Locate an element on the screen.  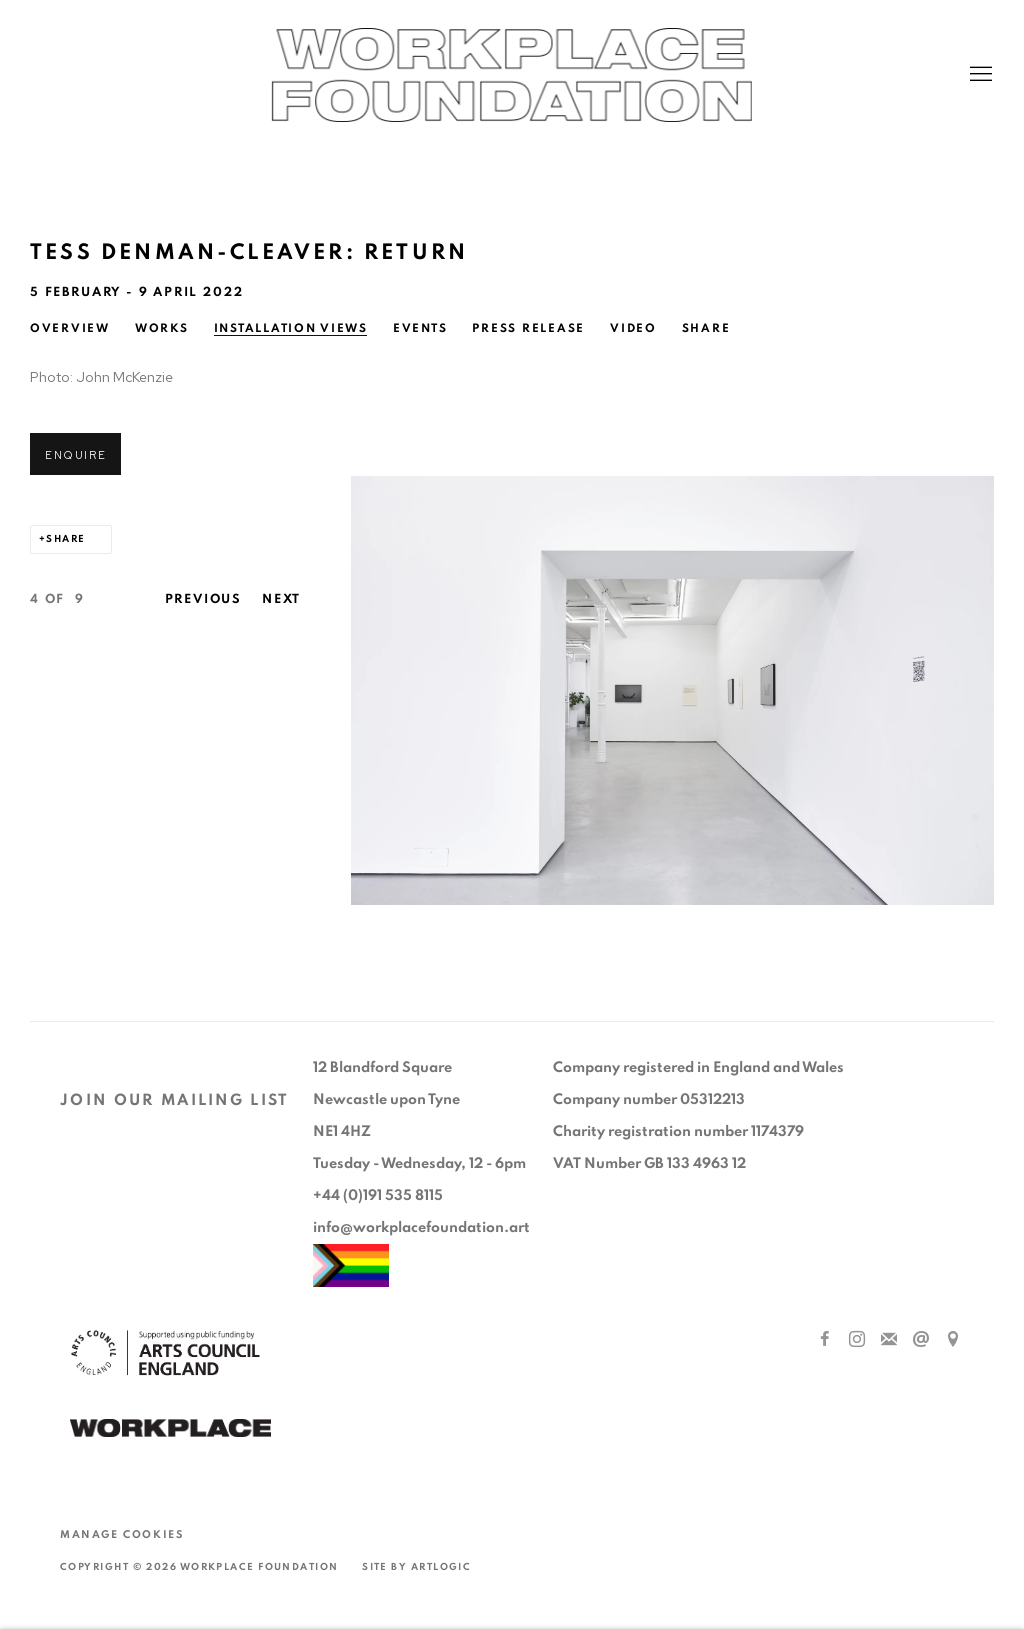
Overview is located at coordinates (70, 328).